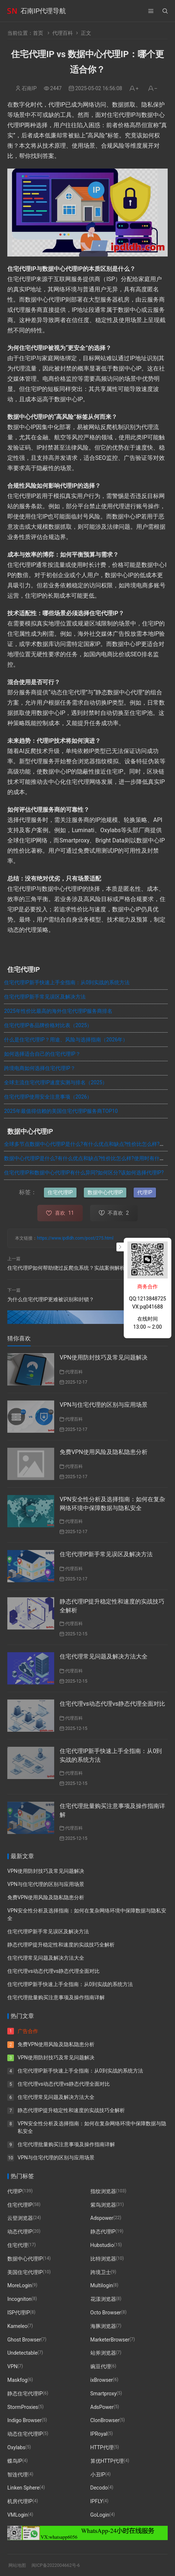  Describe the element at coordinates (105, 2312) in the screenshot. I see `Octo Browser` at that location.